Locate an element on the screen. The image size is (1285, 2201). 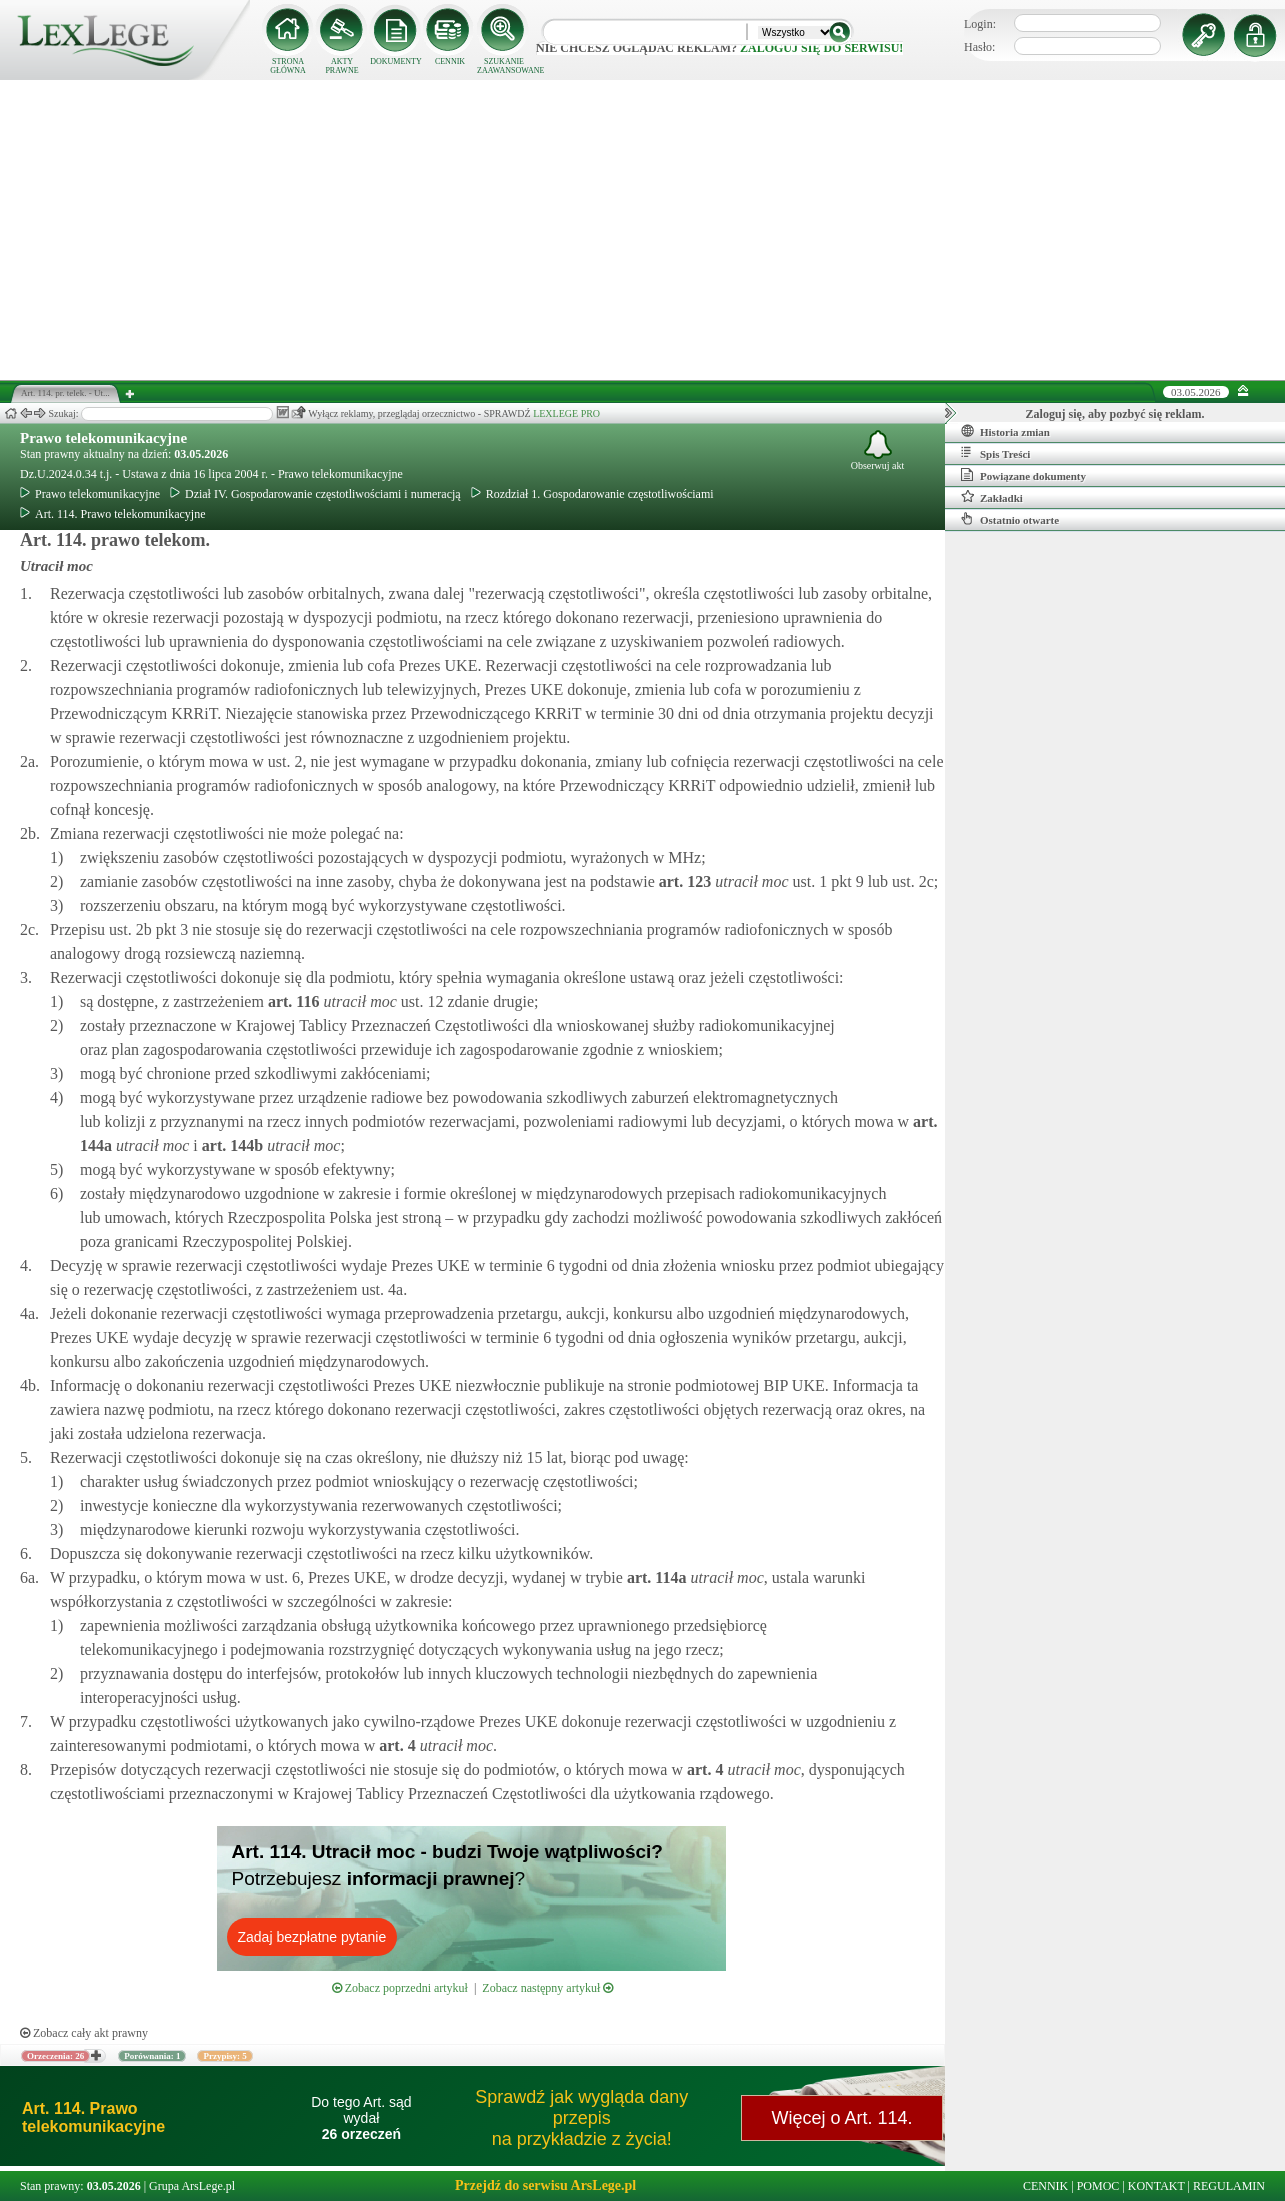
Prawo telekomunikacyjne is located at coordinates (103, 438).